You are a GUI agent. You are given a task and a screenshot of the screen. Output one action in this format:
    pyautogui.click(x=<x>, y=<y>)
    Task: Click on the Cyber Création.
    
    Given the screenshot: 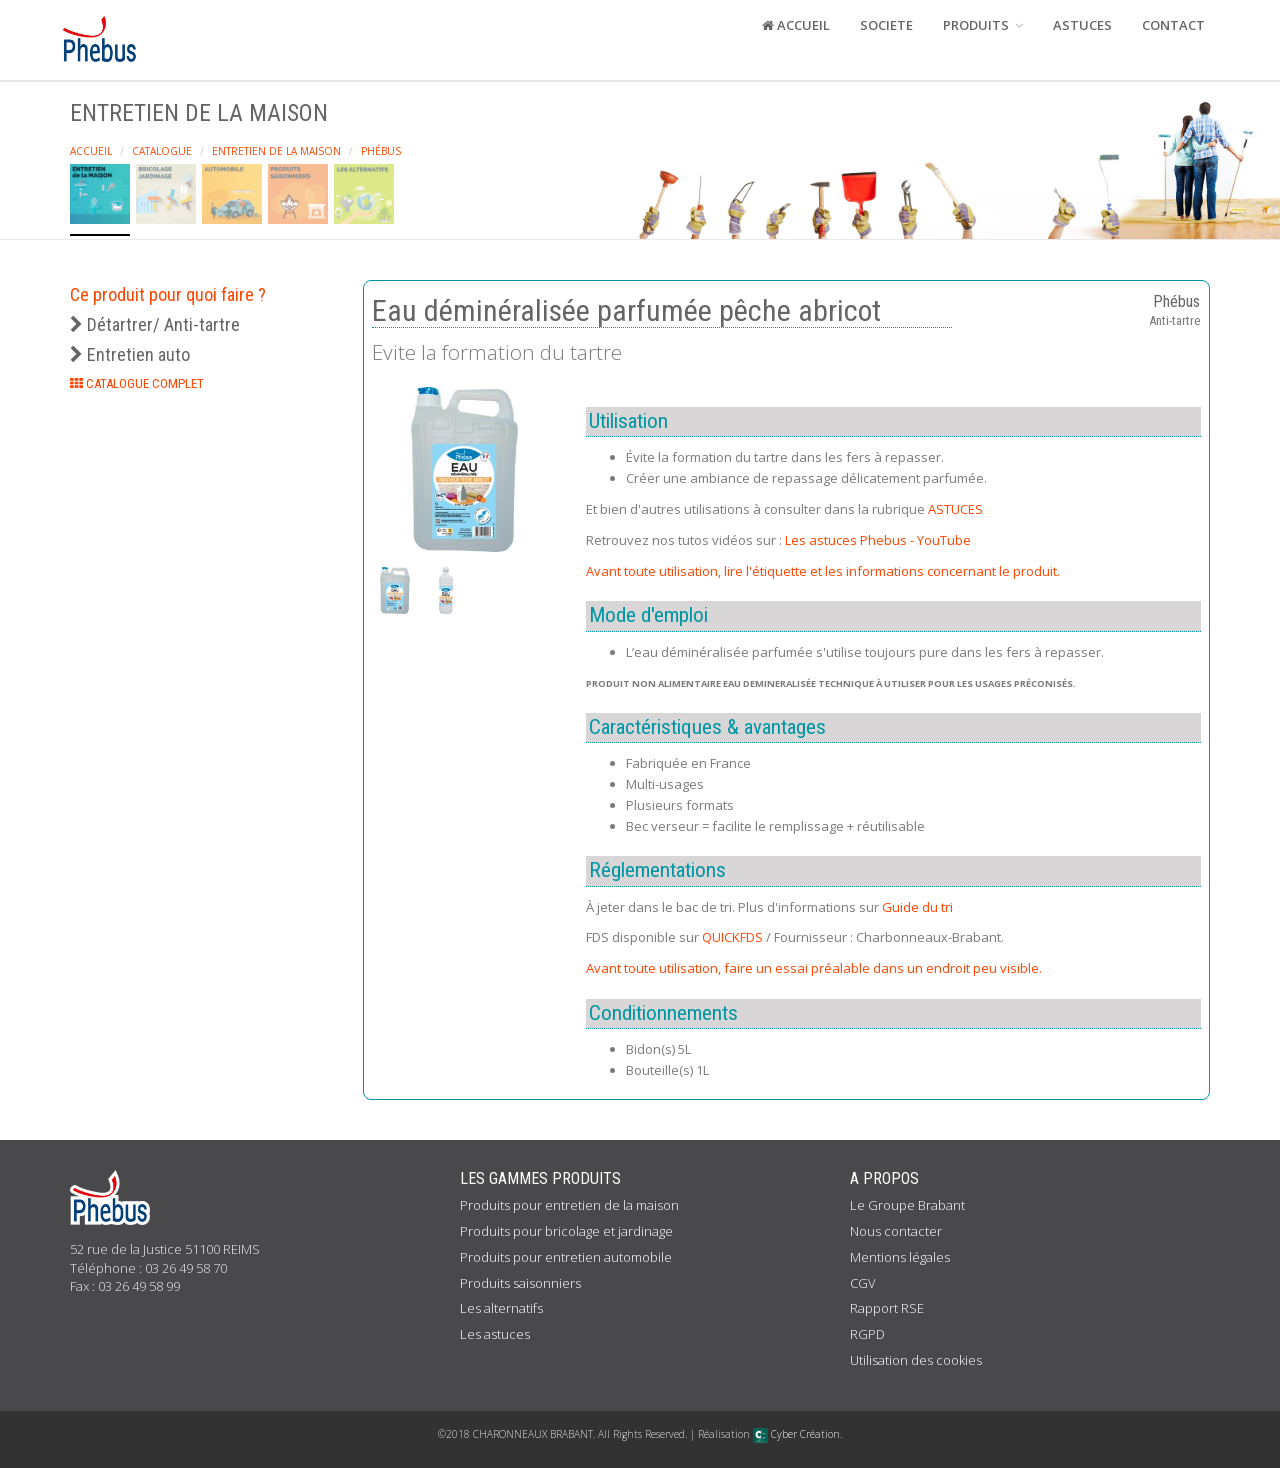 What is the action you would take?
    pyautogui.click(x=797, y=1434)
    